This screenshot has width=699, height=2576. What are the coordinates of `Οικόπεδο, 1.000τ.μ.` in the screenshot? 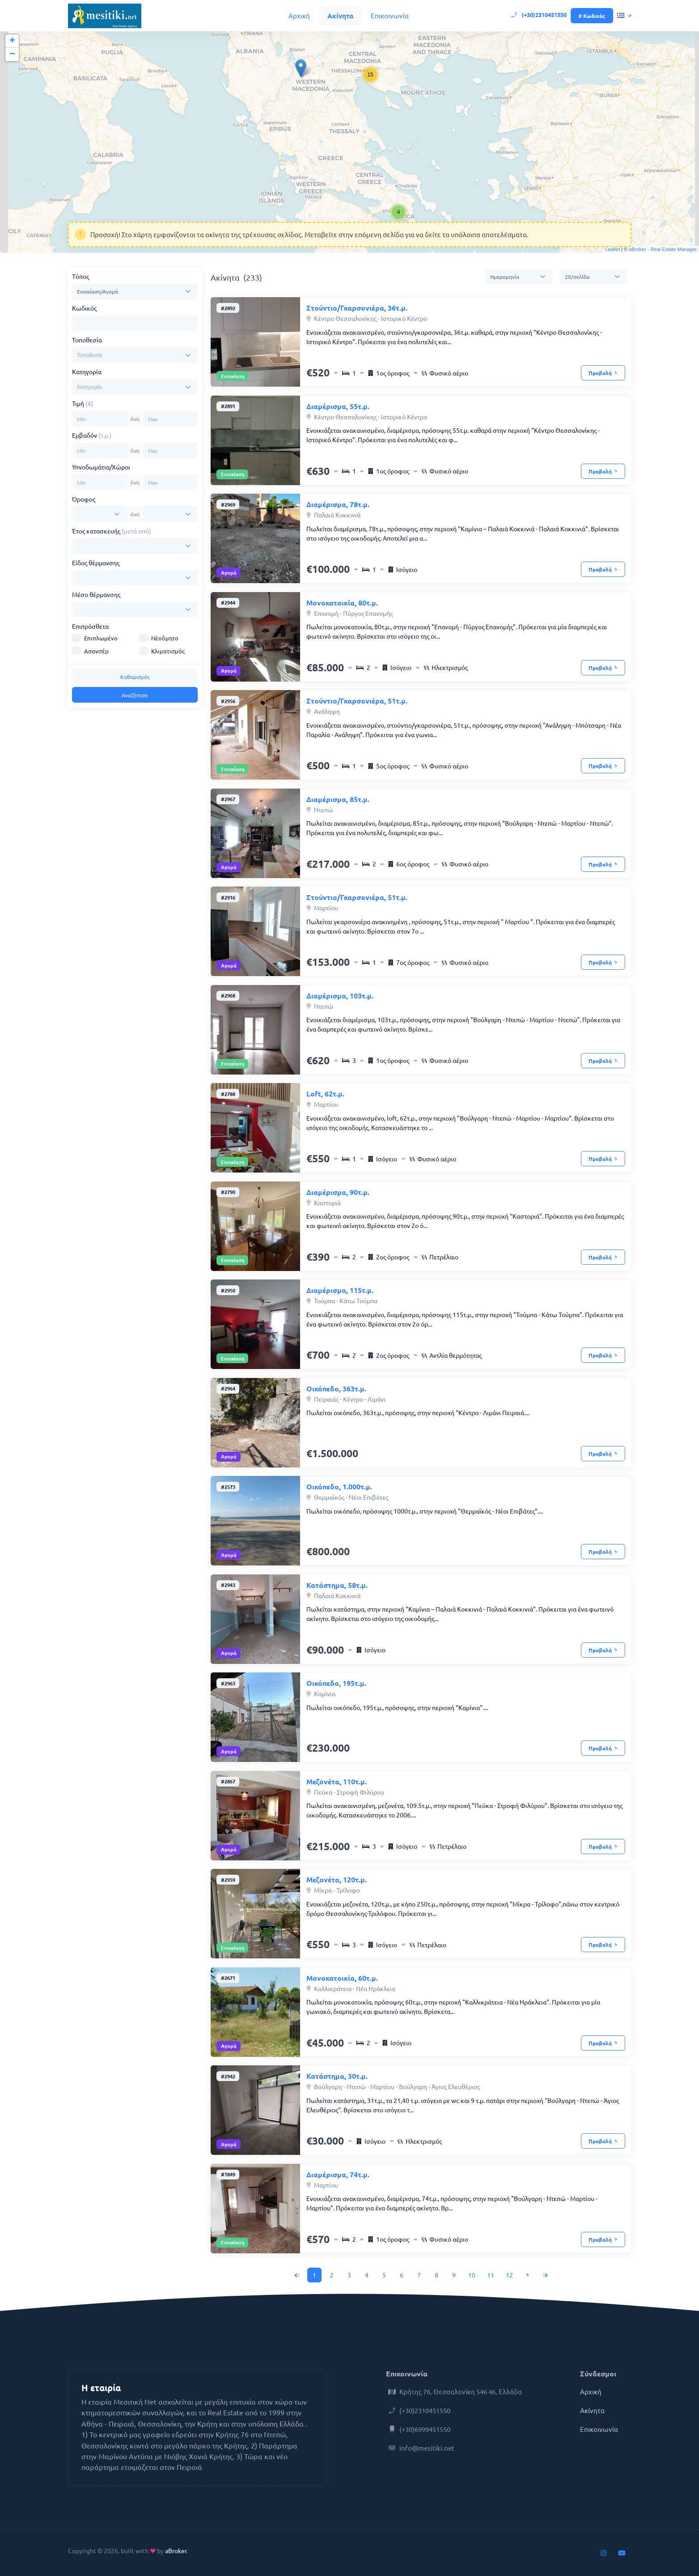 It's located at (339, 1486).